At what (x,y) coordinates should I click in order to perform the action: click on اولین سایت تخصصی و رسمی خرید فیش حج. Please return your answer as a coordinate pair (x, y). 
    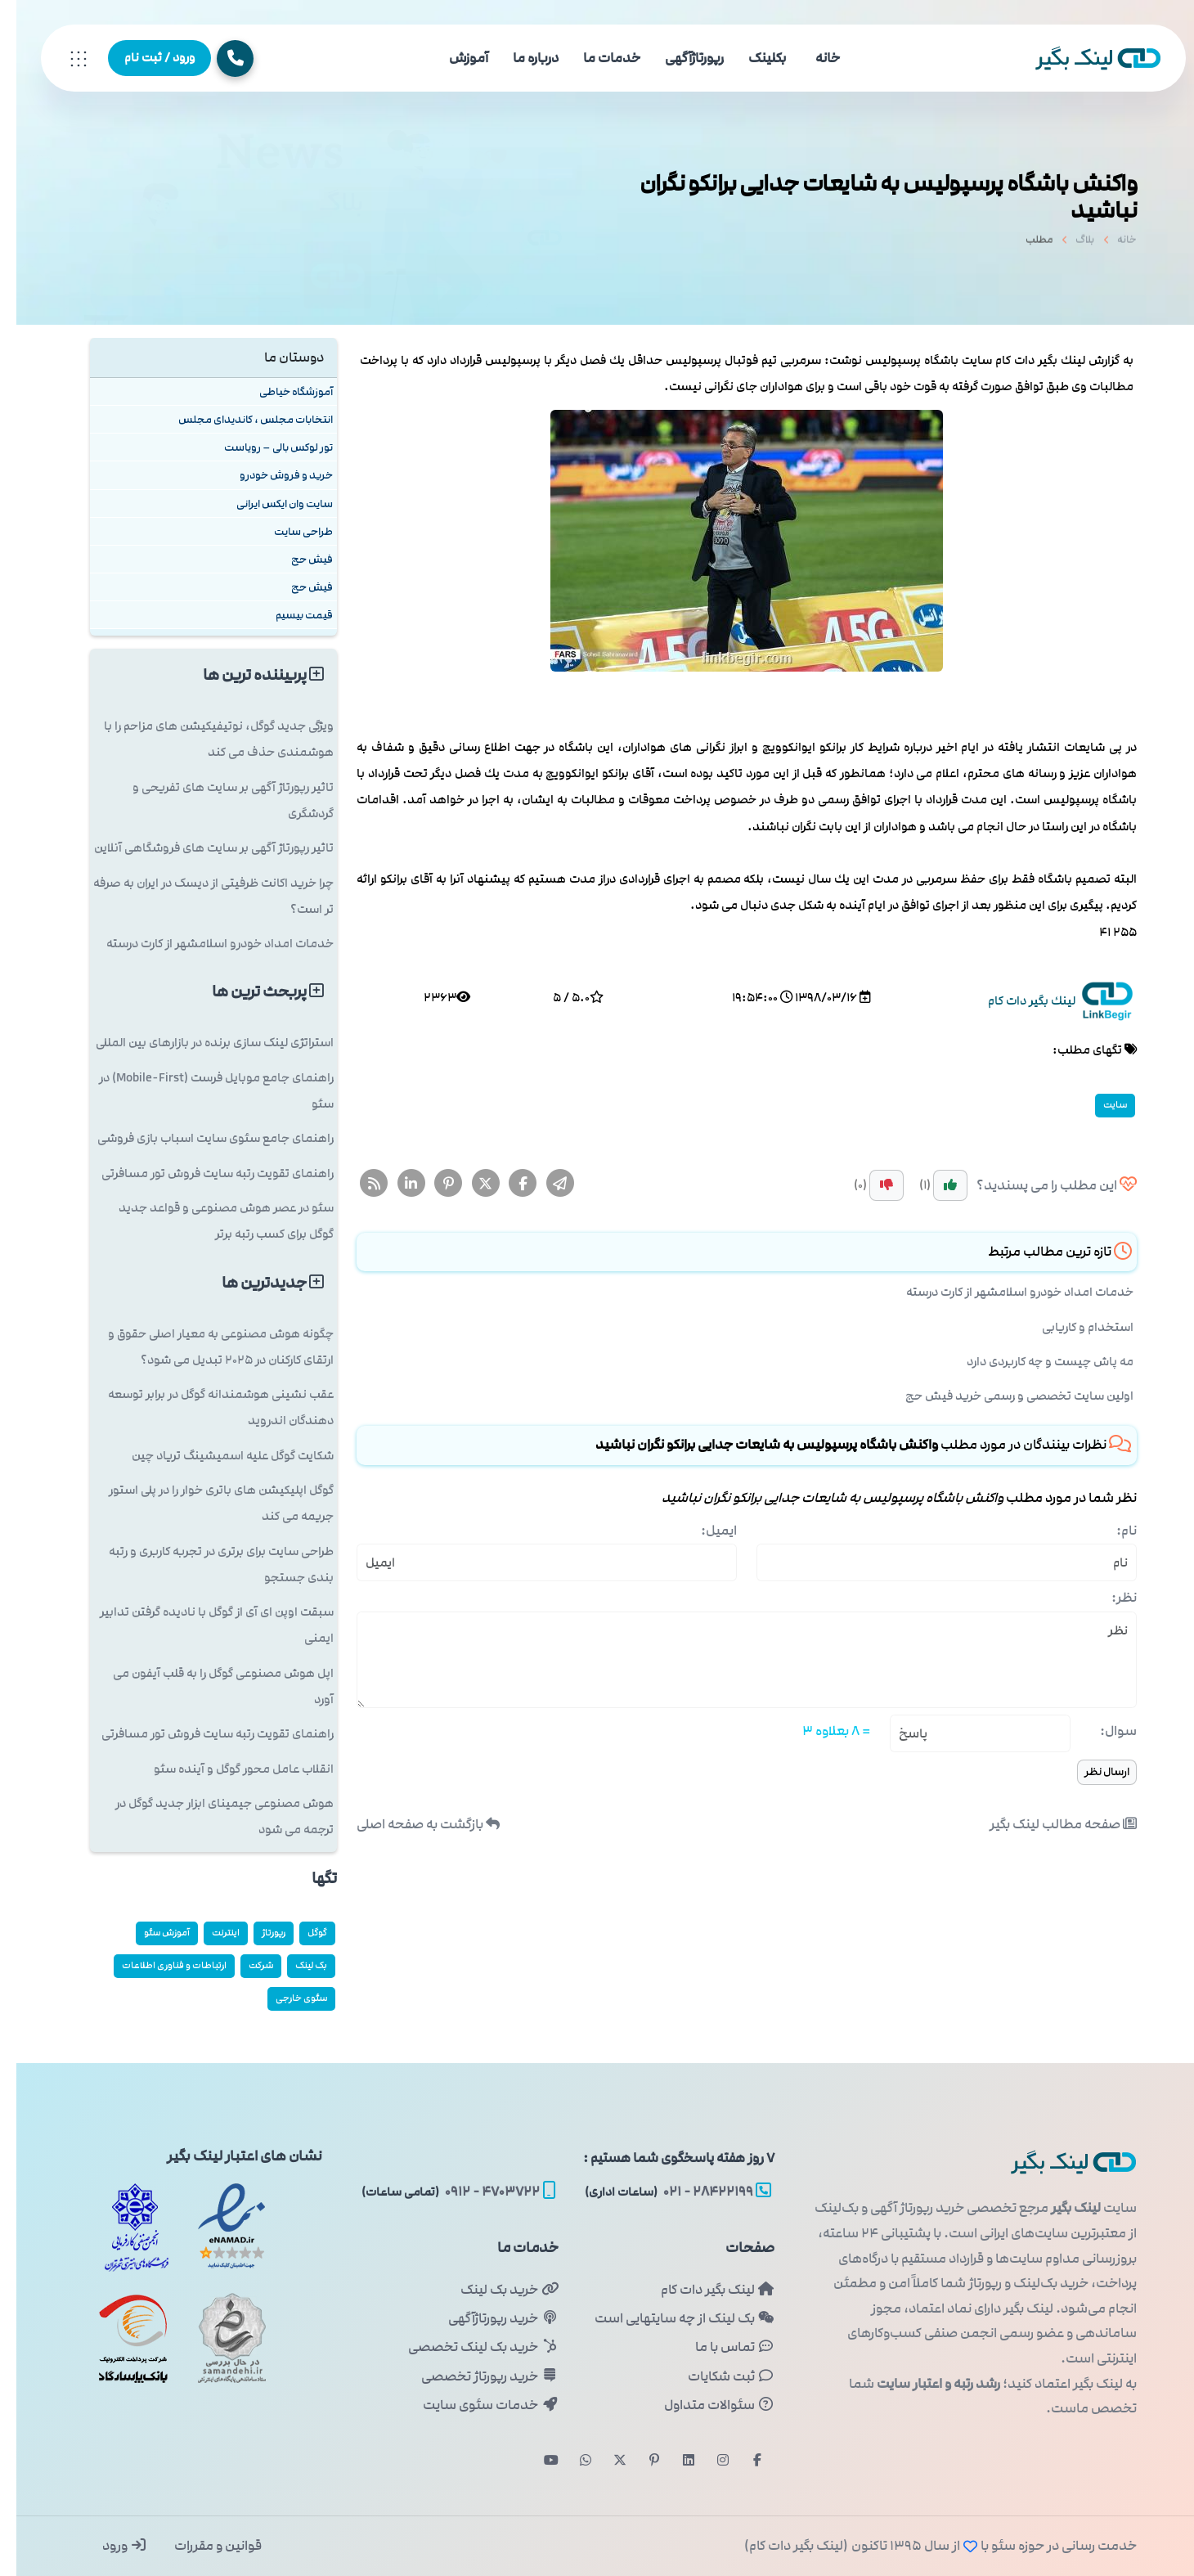
    Looking at the image, I should click on (1003, 1396).